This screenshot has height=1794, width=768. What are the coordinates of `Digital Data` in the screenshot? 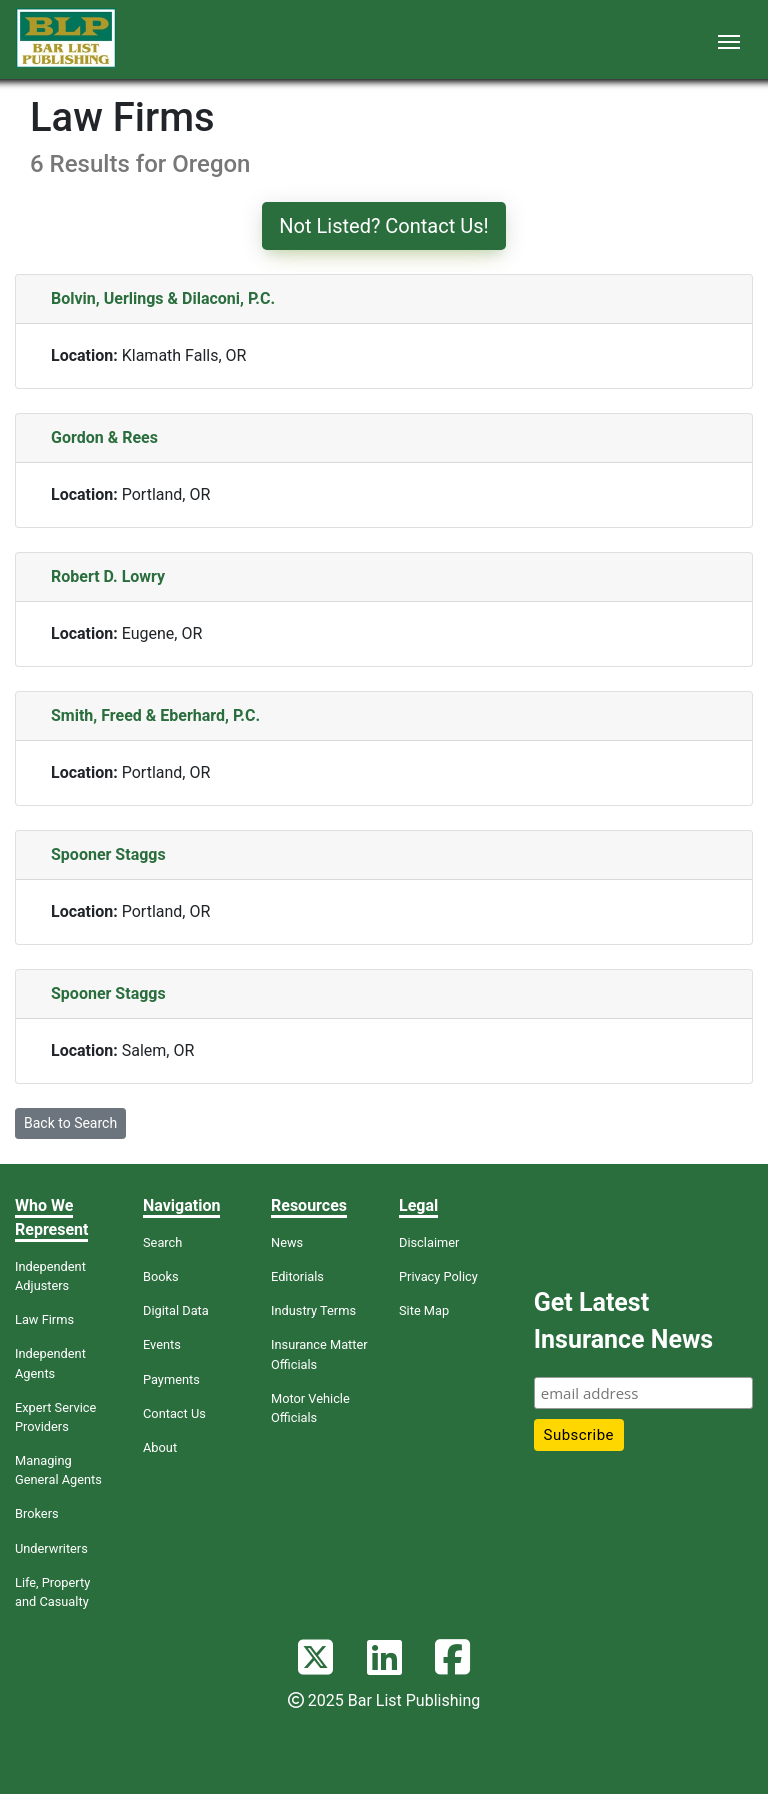 It's located at (176, 1310).